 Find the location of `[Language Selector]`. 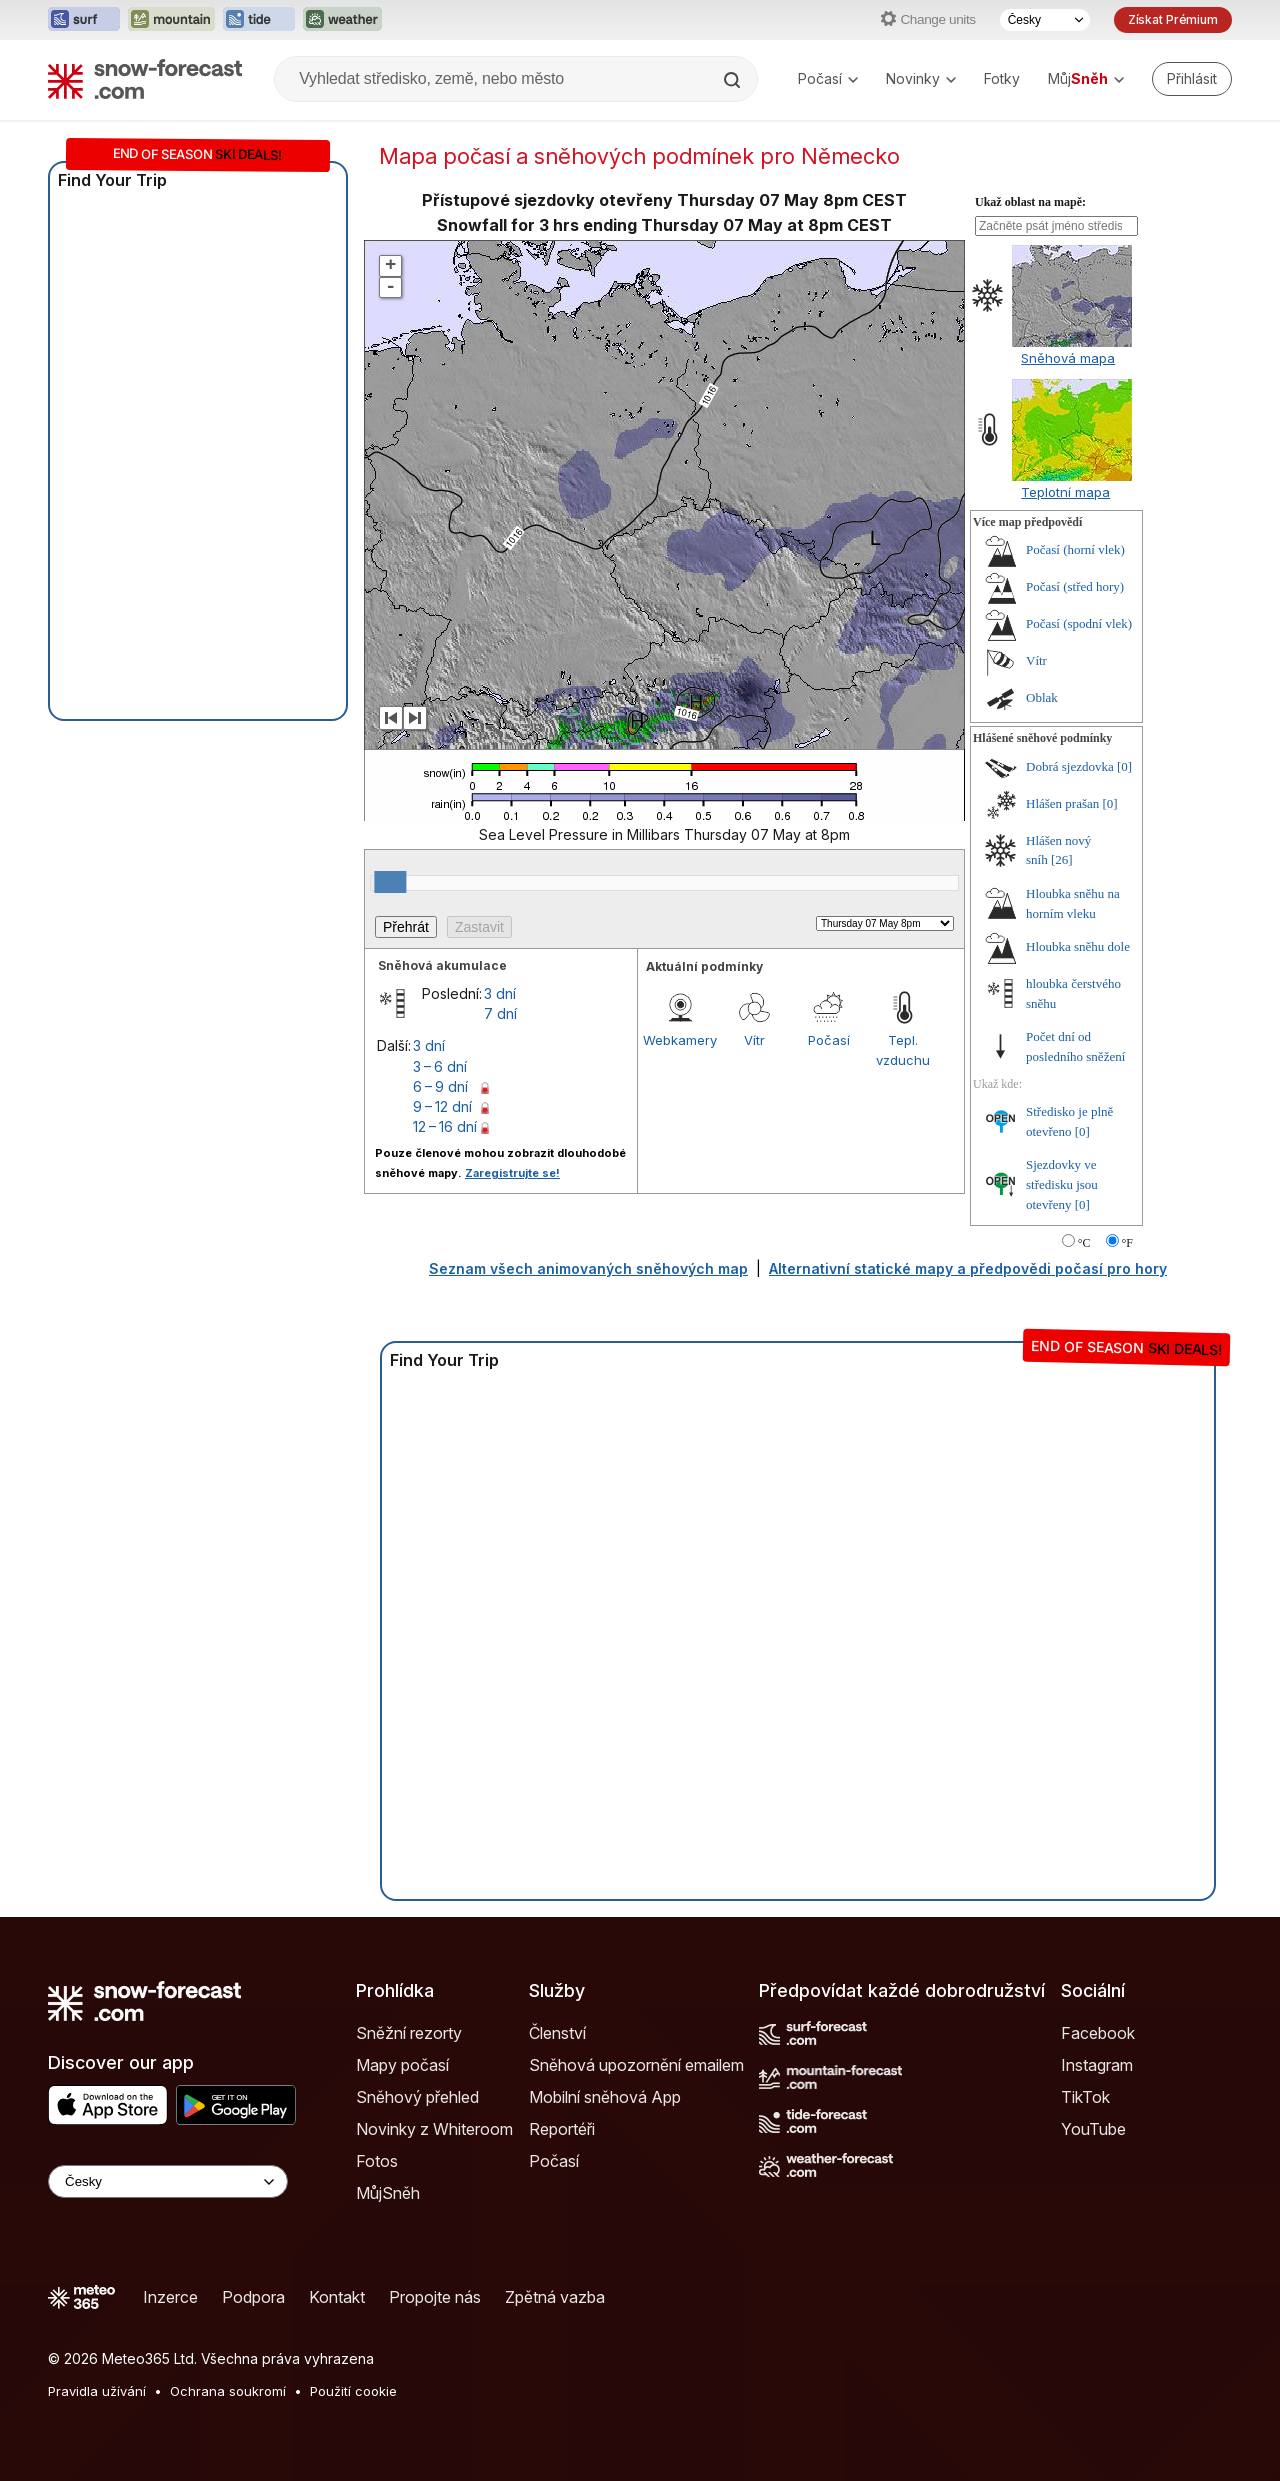

[Language Selector] is located at coordinates (168, 2181).